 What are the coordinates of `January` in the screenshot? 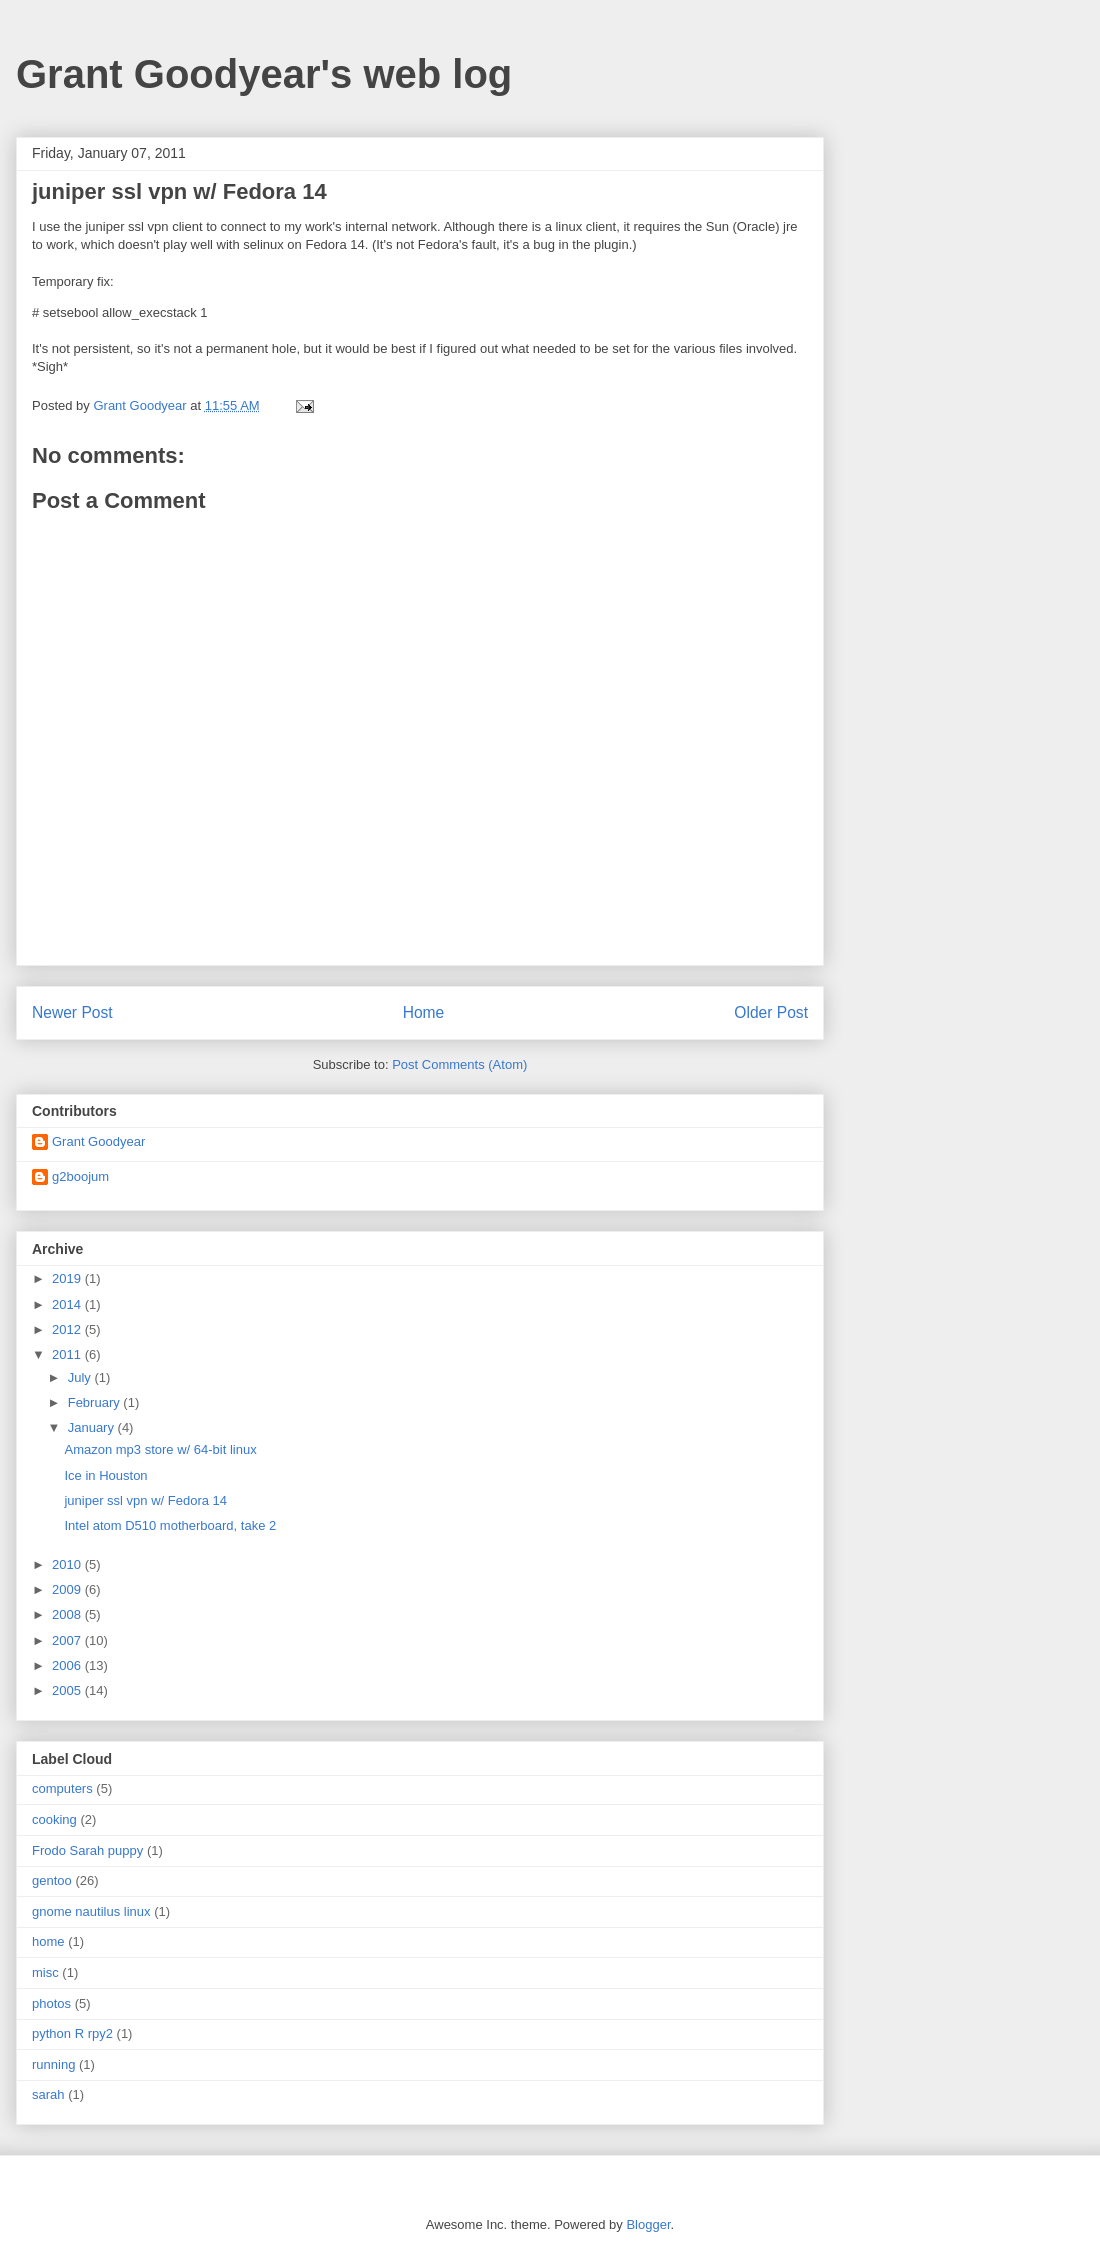 It's located at (93, 1427).